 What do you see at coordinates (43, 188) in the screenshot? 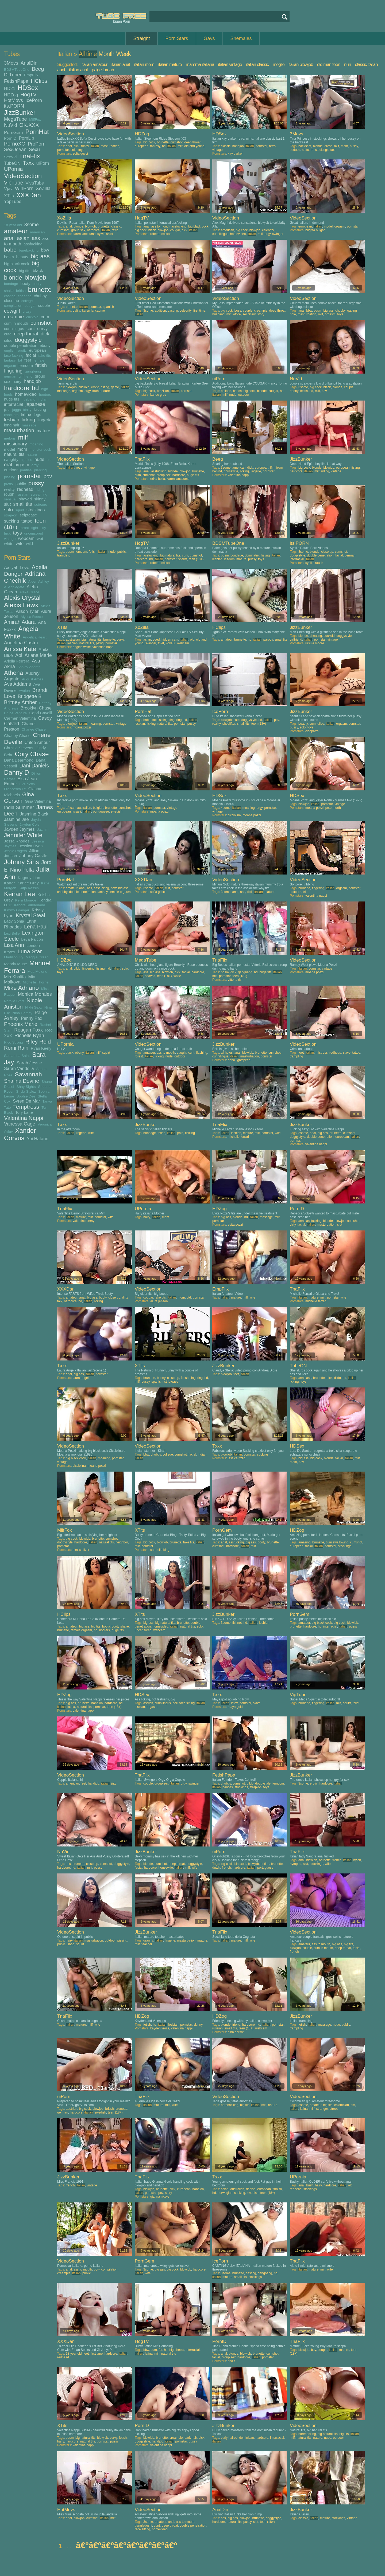
I see `XoZilla` at bounding box center [43, 188].